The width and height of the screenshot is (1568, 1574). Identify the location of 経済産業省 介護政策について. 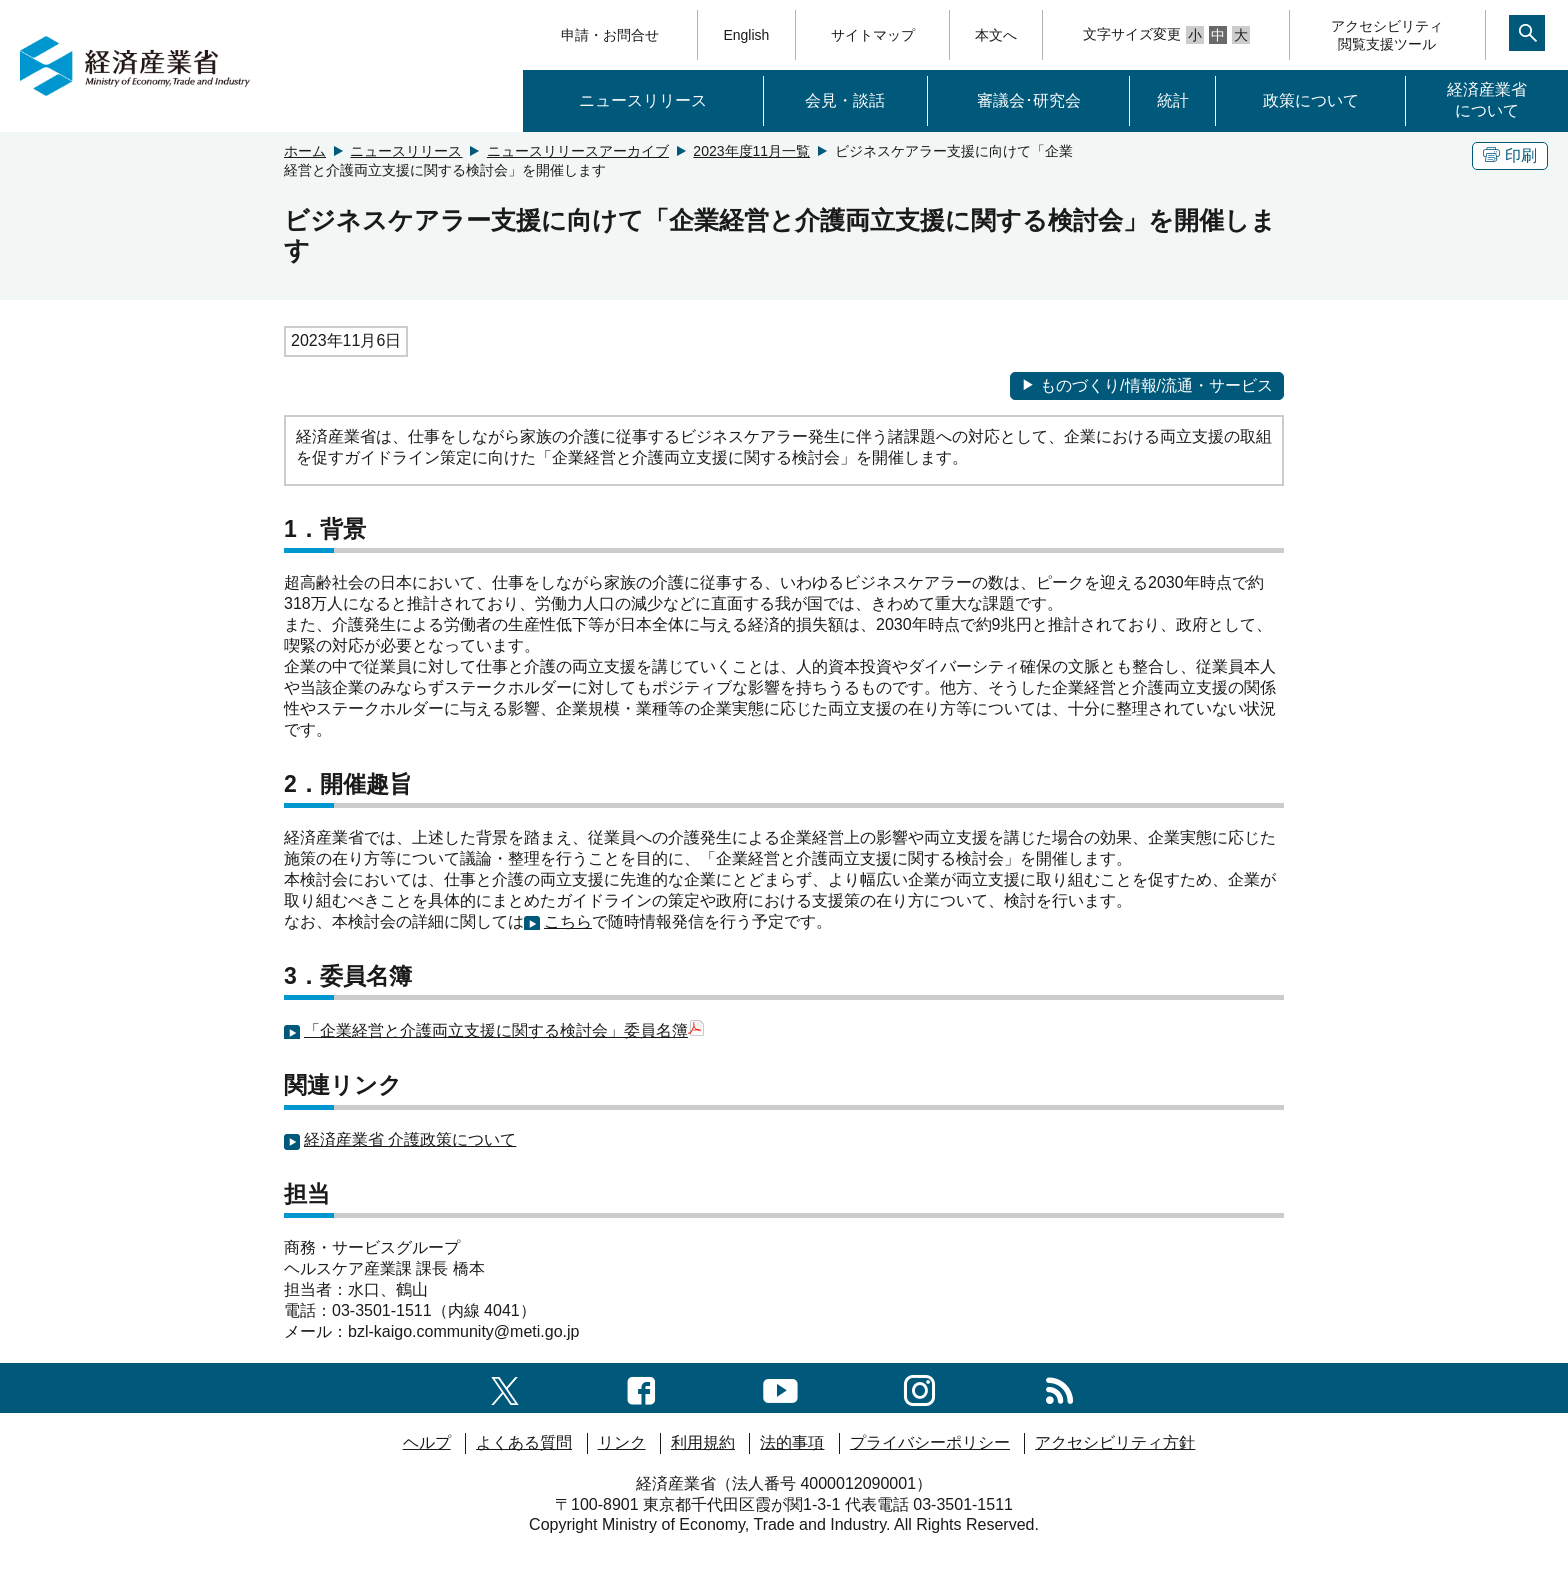
(410, 1139).